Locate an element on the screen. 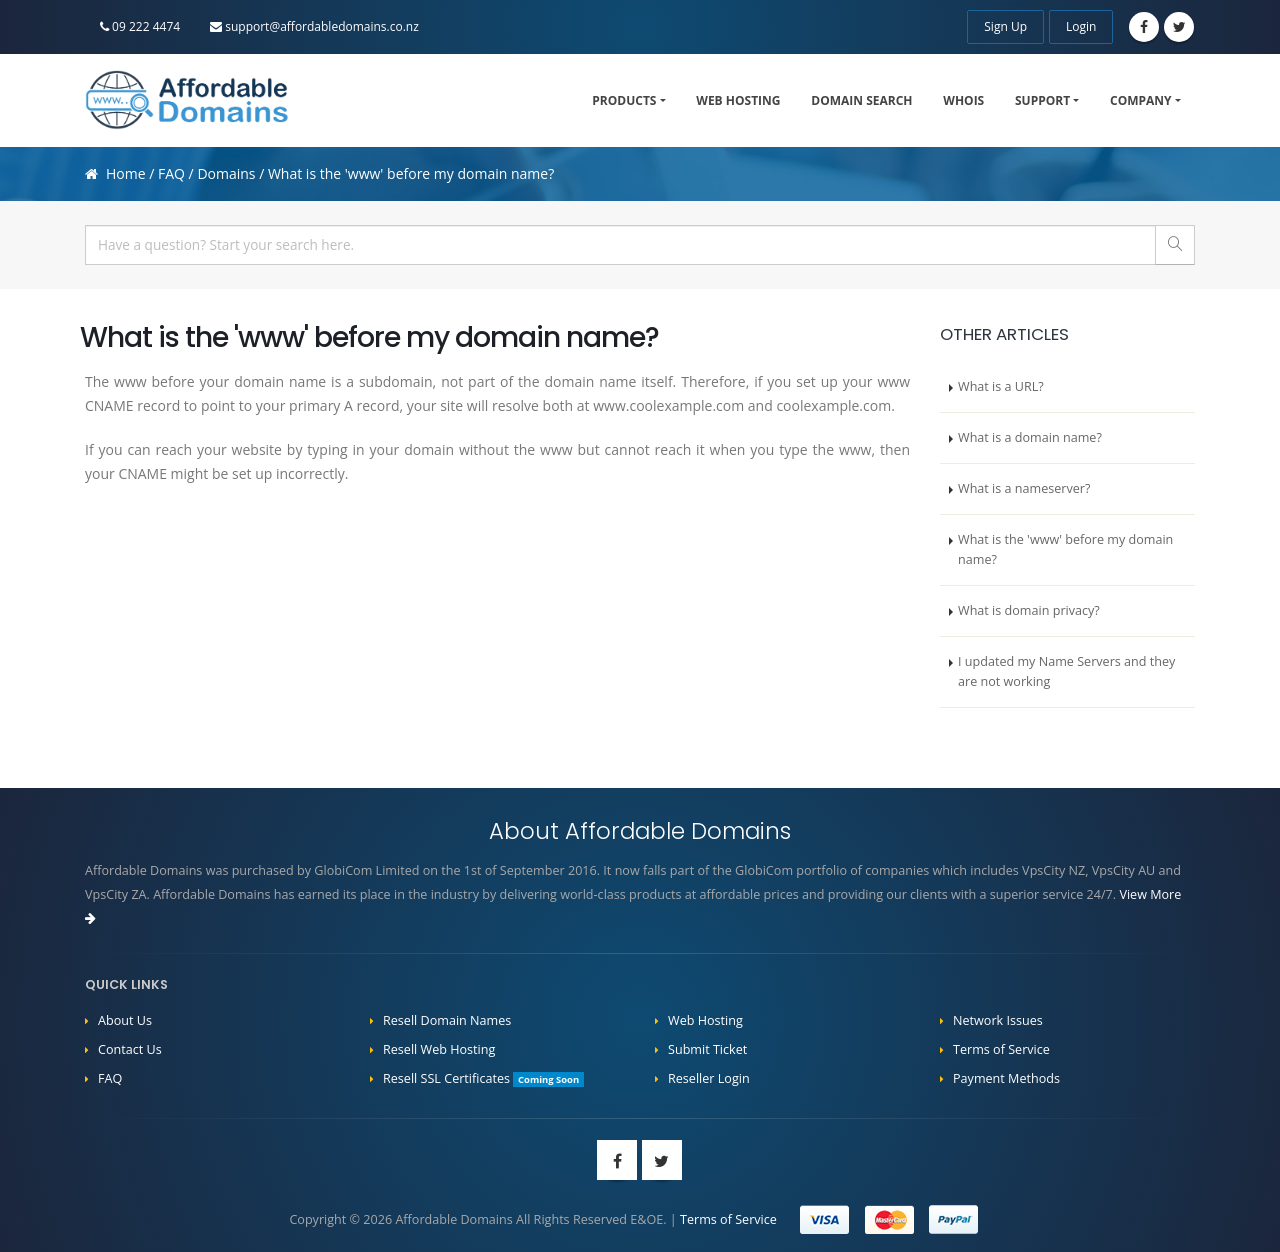 Image resolution: width=1280 pixels, height=1252 pixels. What is a domain name? is located at coordinates (1030, 437).